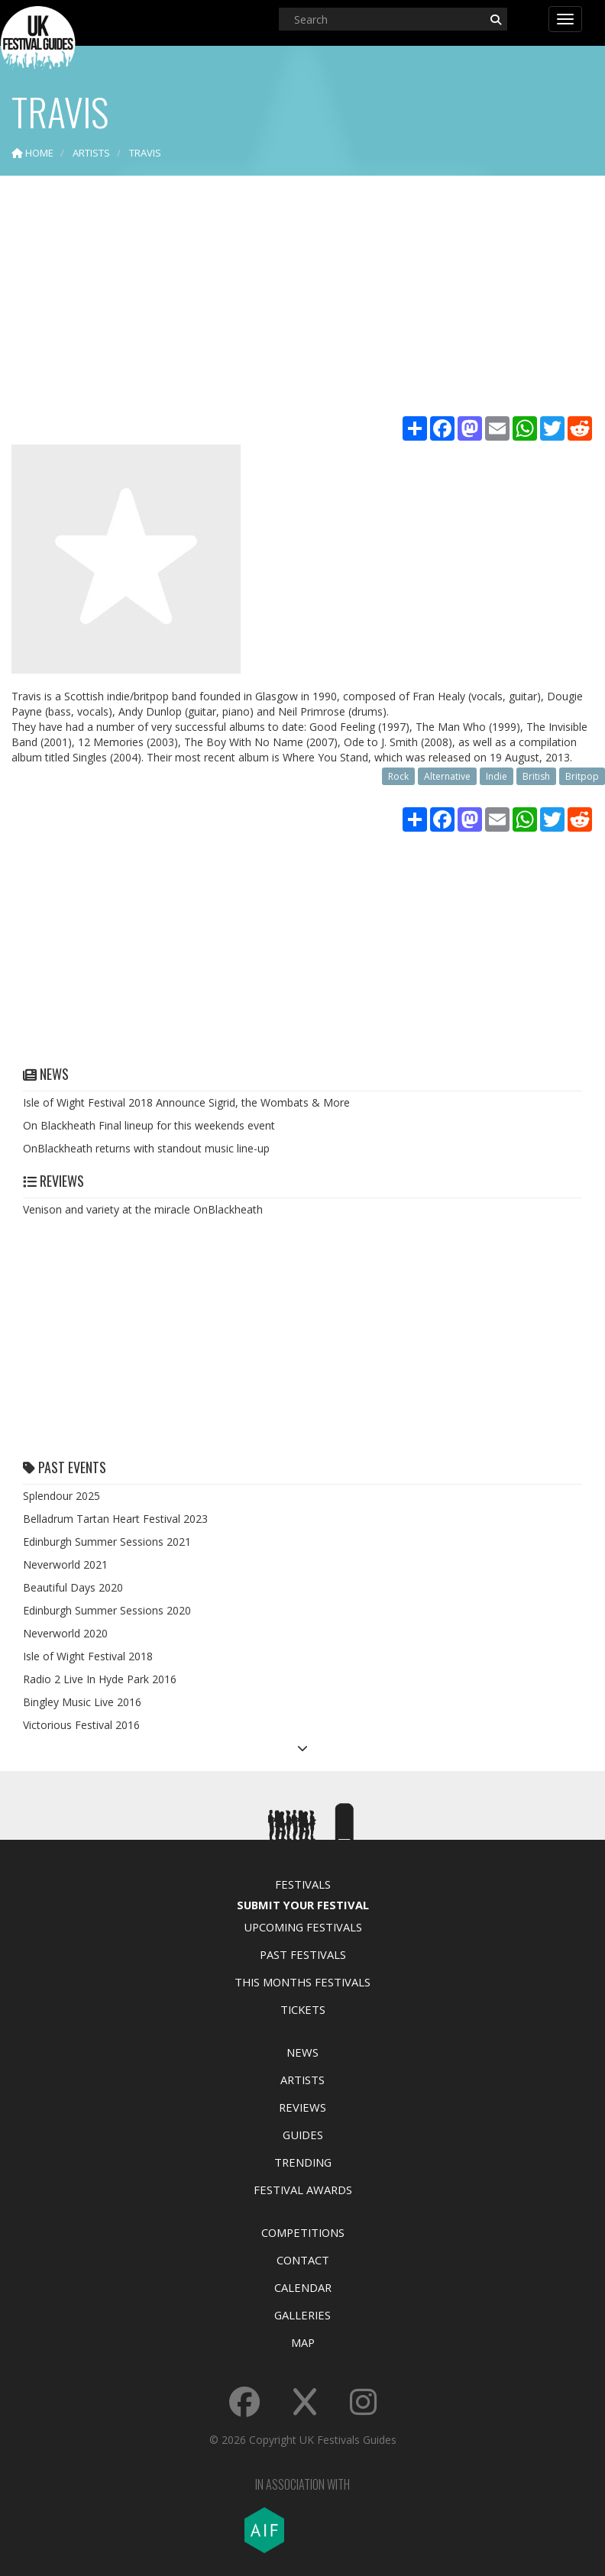 Image resolution: width=605 pixels, height=2576 pixels. I want to click on Edinburgh Summer Sessions 2020, so click(107, 1610).